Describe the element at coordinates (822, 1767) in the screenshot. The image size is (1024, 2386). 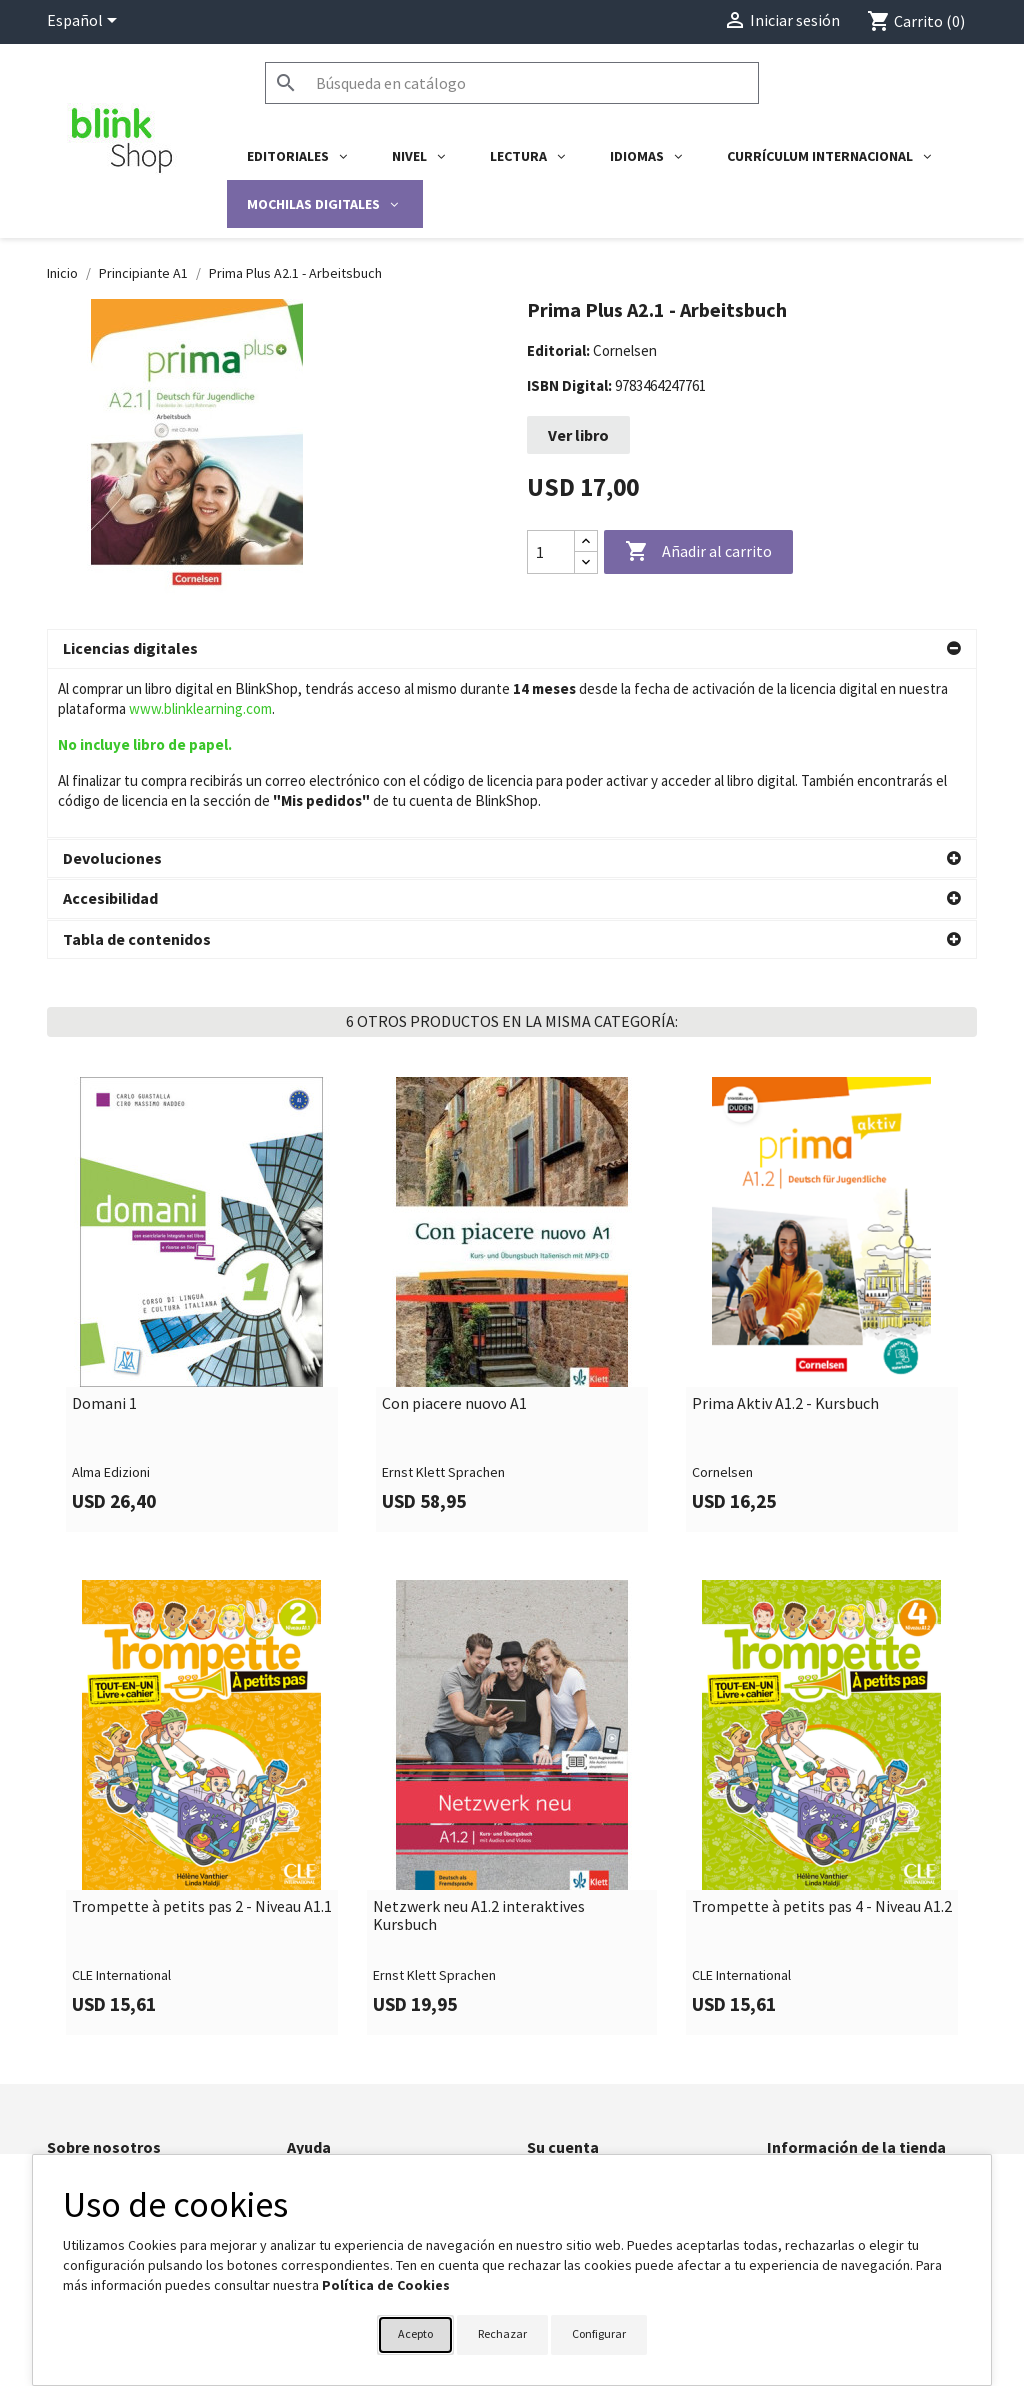
I see `Trompette à petits pas 4 - Niveau A1.2` at that location.